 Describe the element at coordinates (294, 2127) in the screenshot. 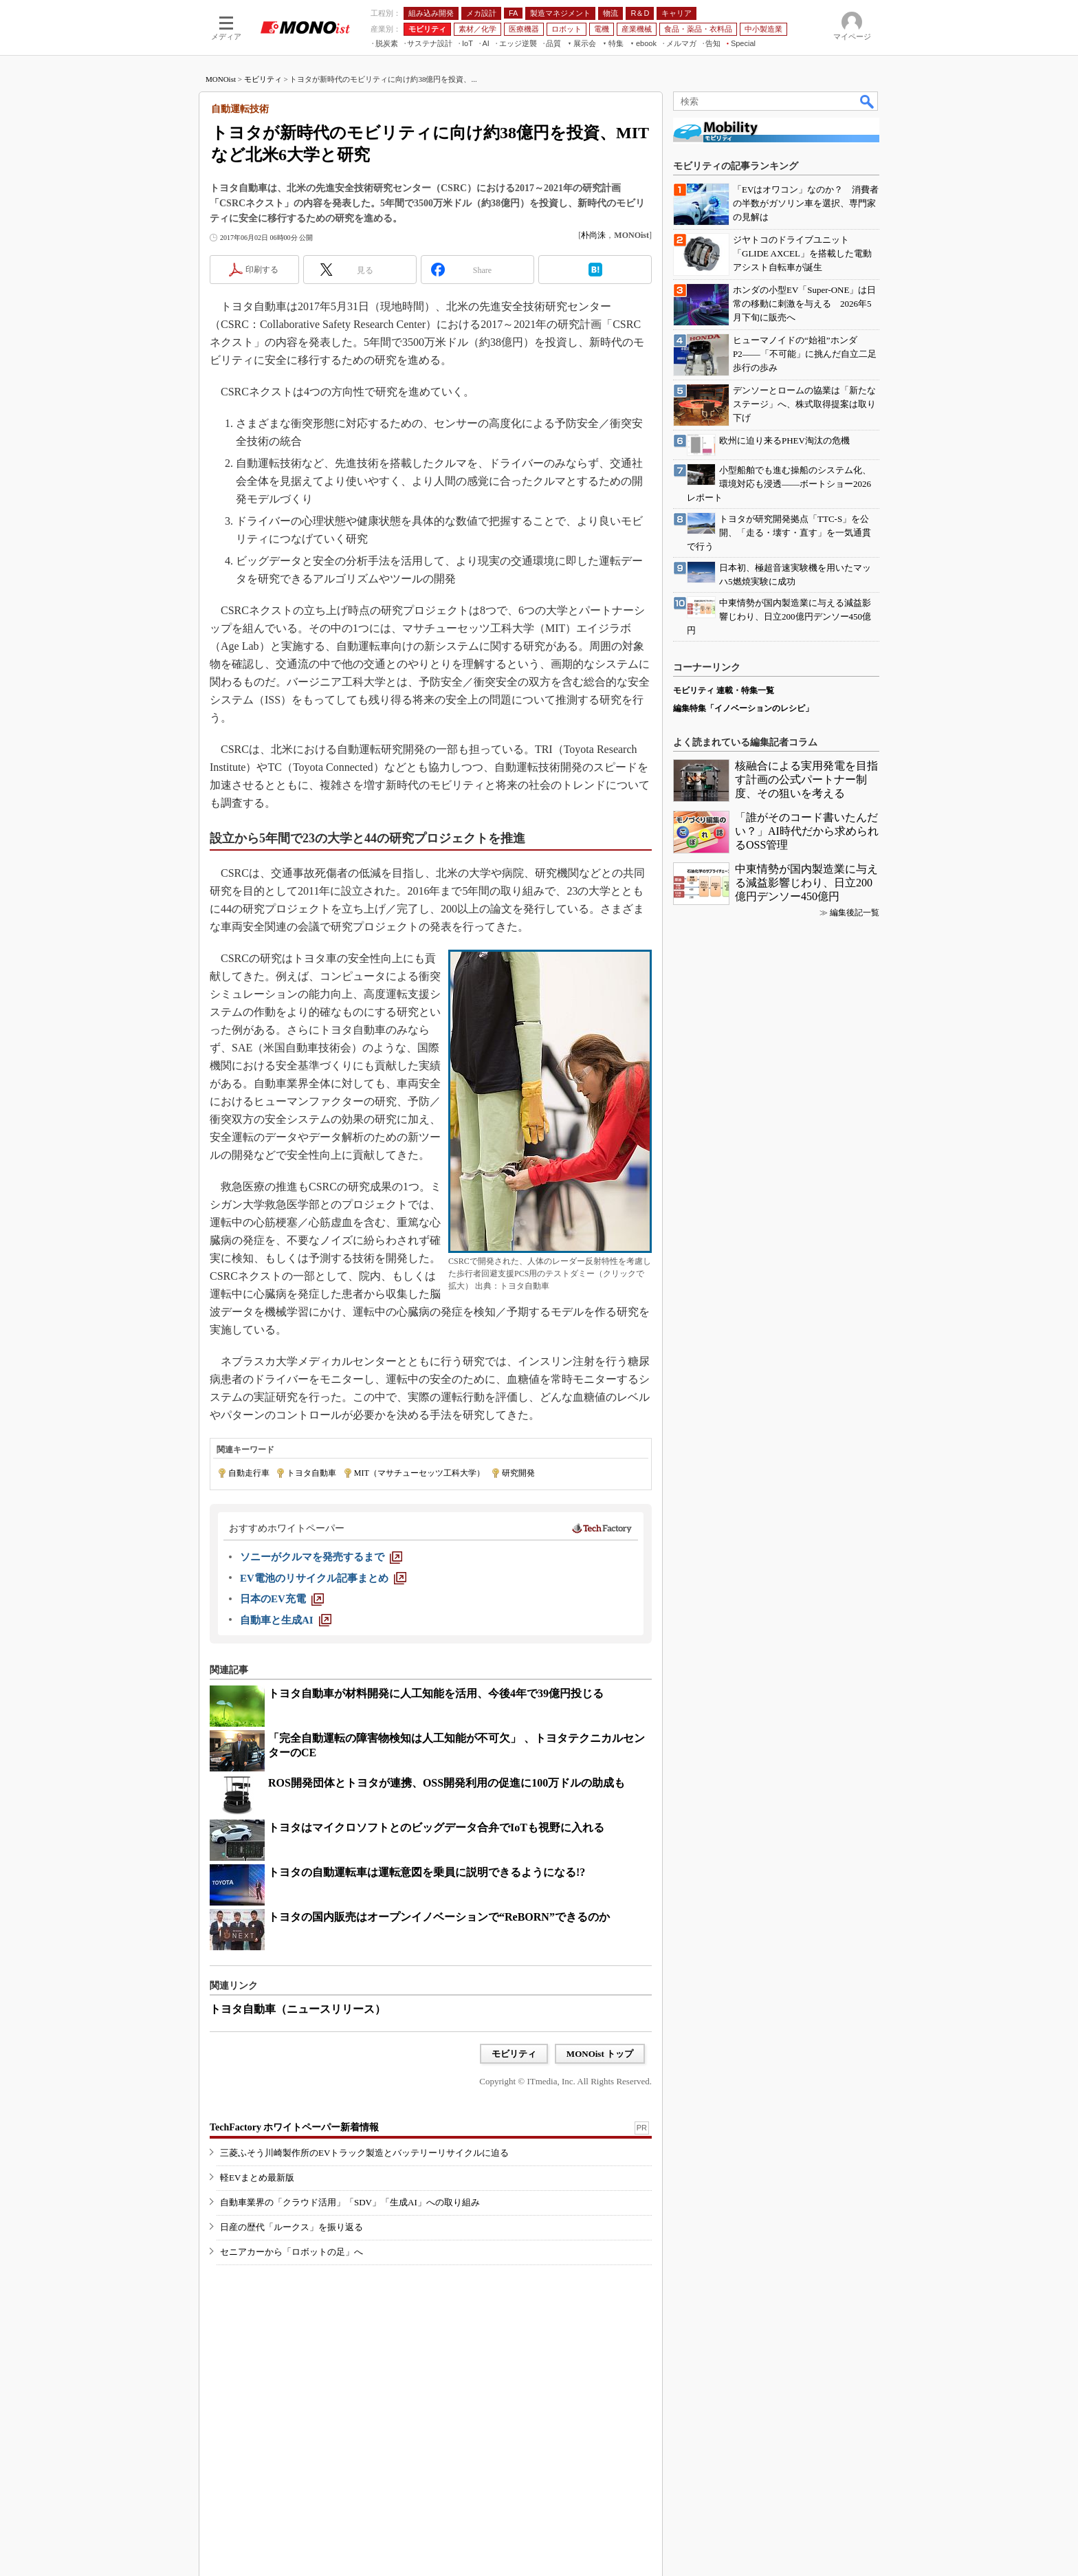

I see `TechFactory ホワイトペーパー新着情報` at that location.